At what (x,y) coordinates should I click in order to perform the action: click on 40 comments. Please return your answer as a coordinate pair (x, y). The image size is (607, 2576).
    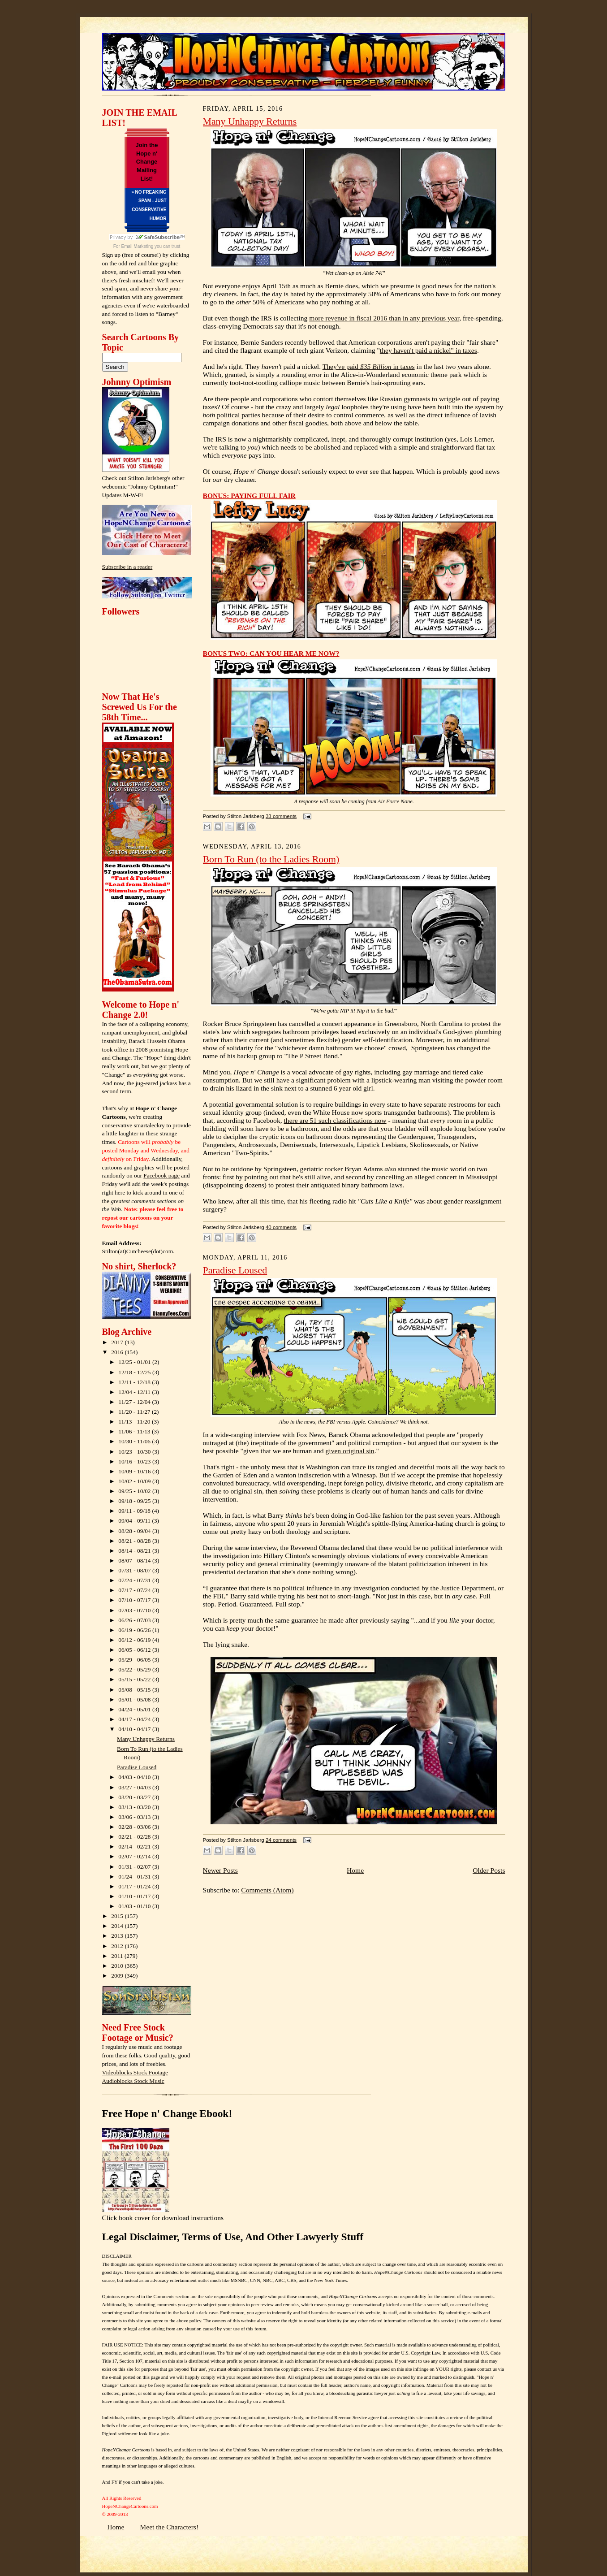
    Looking at the image, I should click on (281, 1227).